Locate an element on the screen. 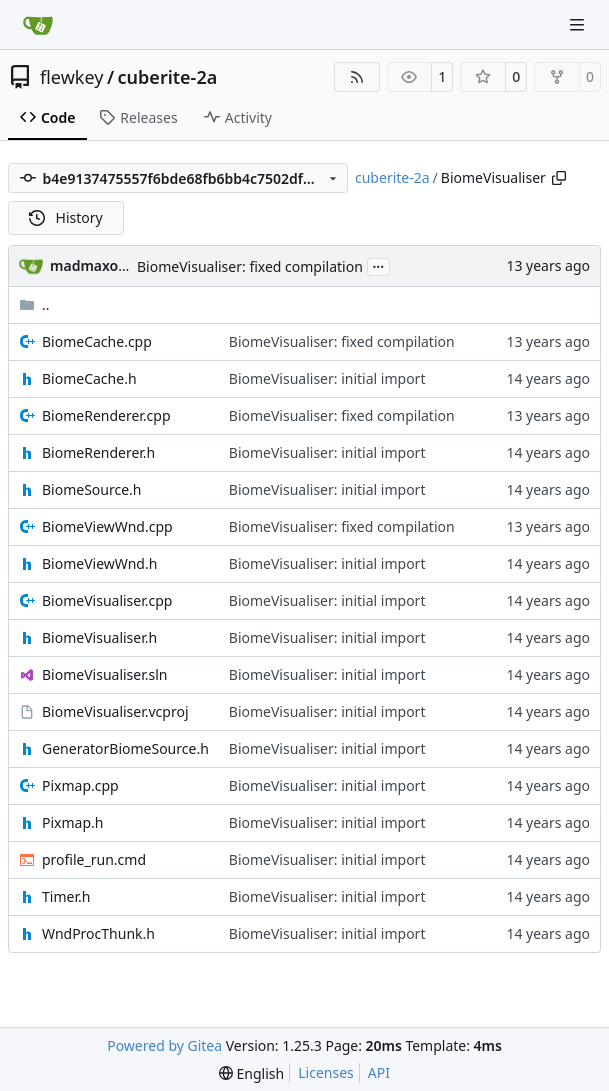 The image size is (609, 1091). History is located at coordinates (66, 217).